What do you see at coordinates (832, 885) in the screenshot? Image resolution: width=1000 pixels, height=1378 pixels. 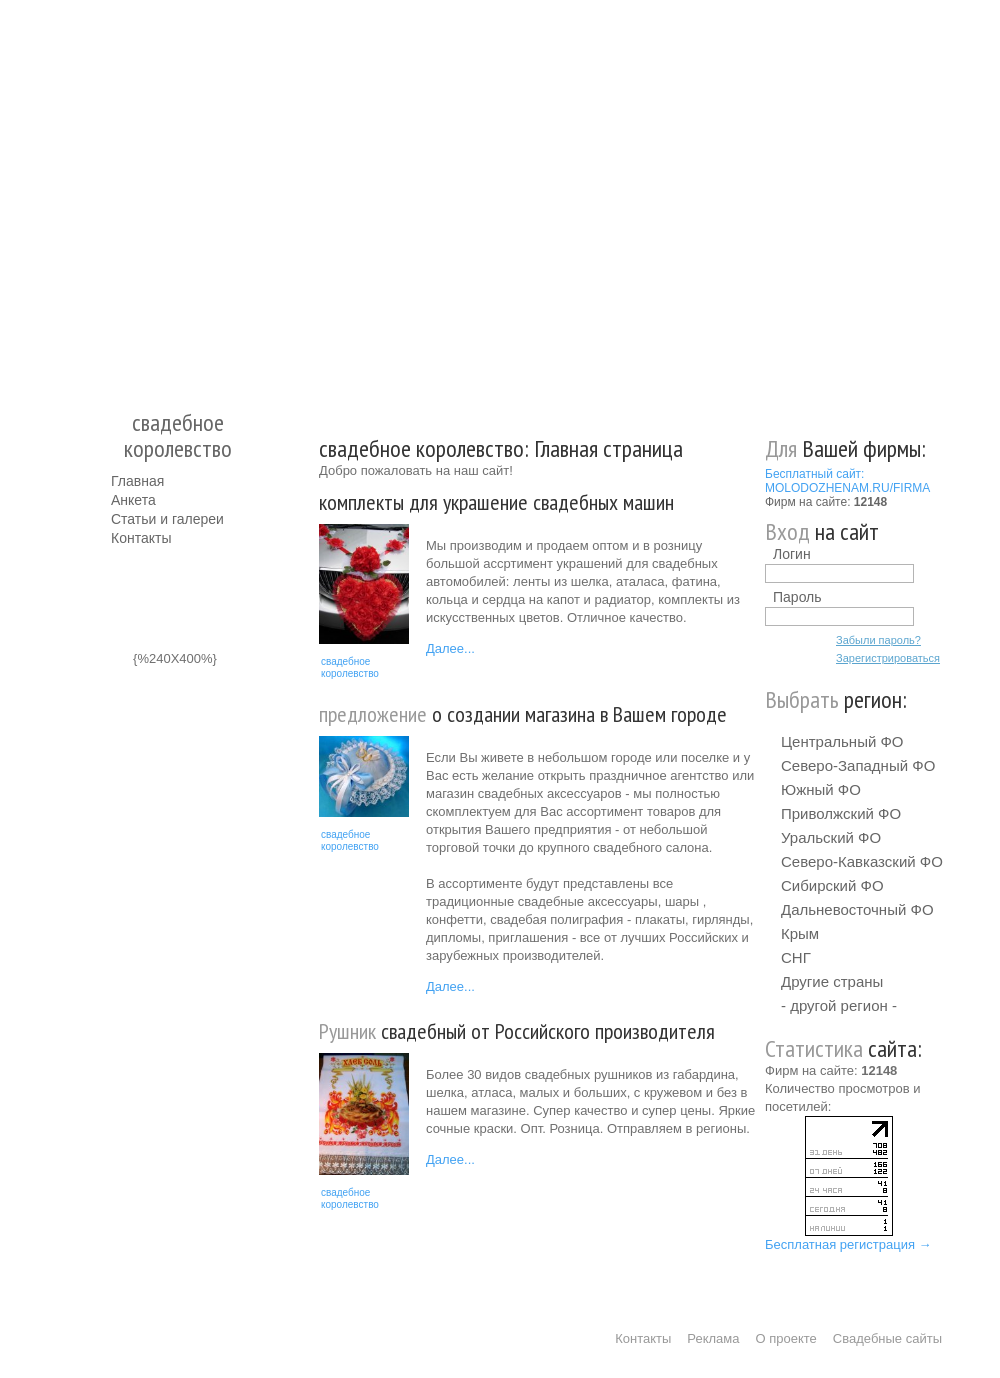 I see `Сибирский ФО` at bounding box center [832, 885].